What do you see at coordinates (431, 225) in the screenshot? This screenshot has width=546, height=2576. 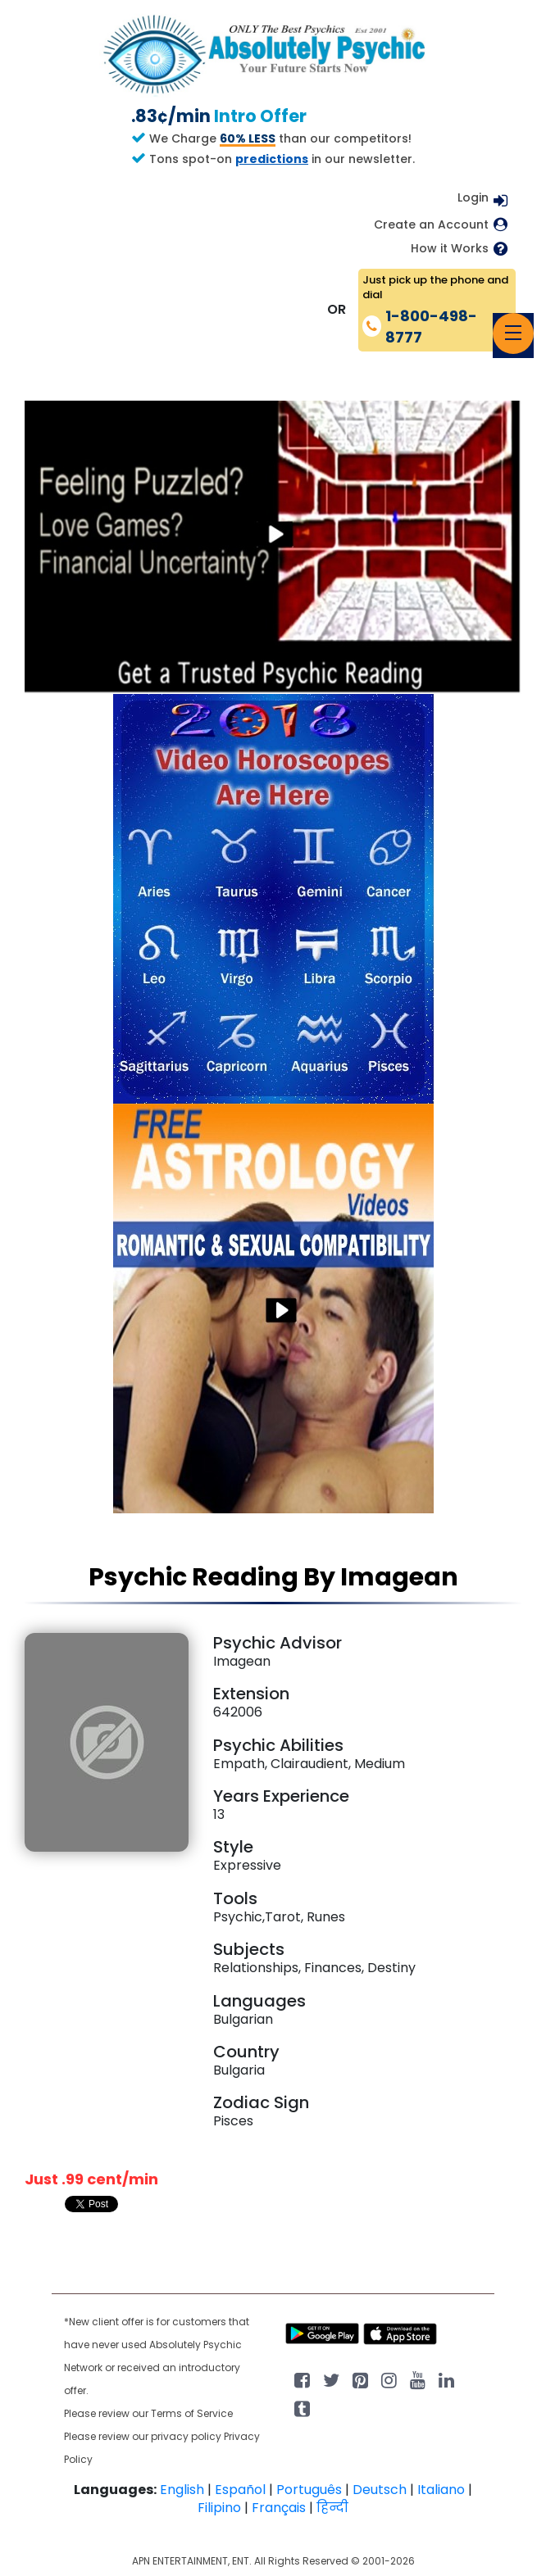 I see `Create an Account` at bounding box center [431, 225].